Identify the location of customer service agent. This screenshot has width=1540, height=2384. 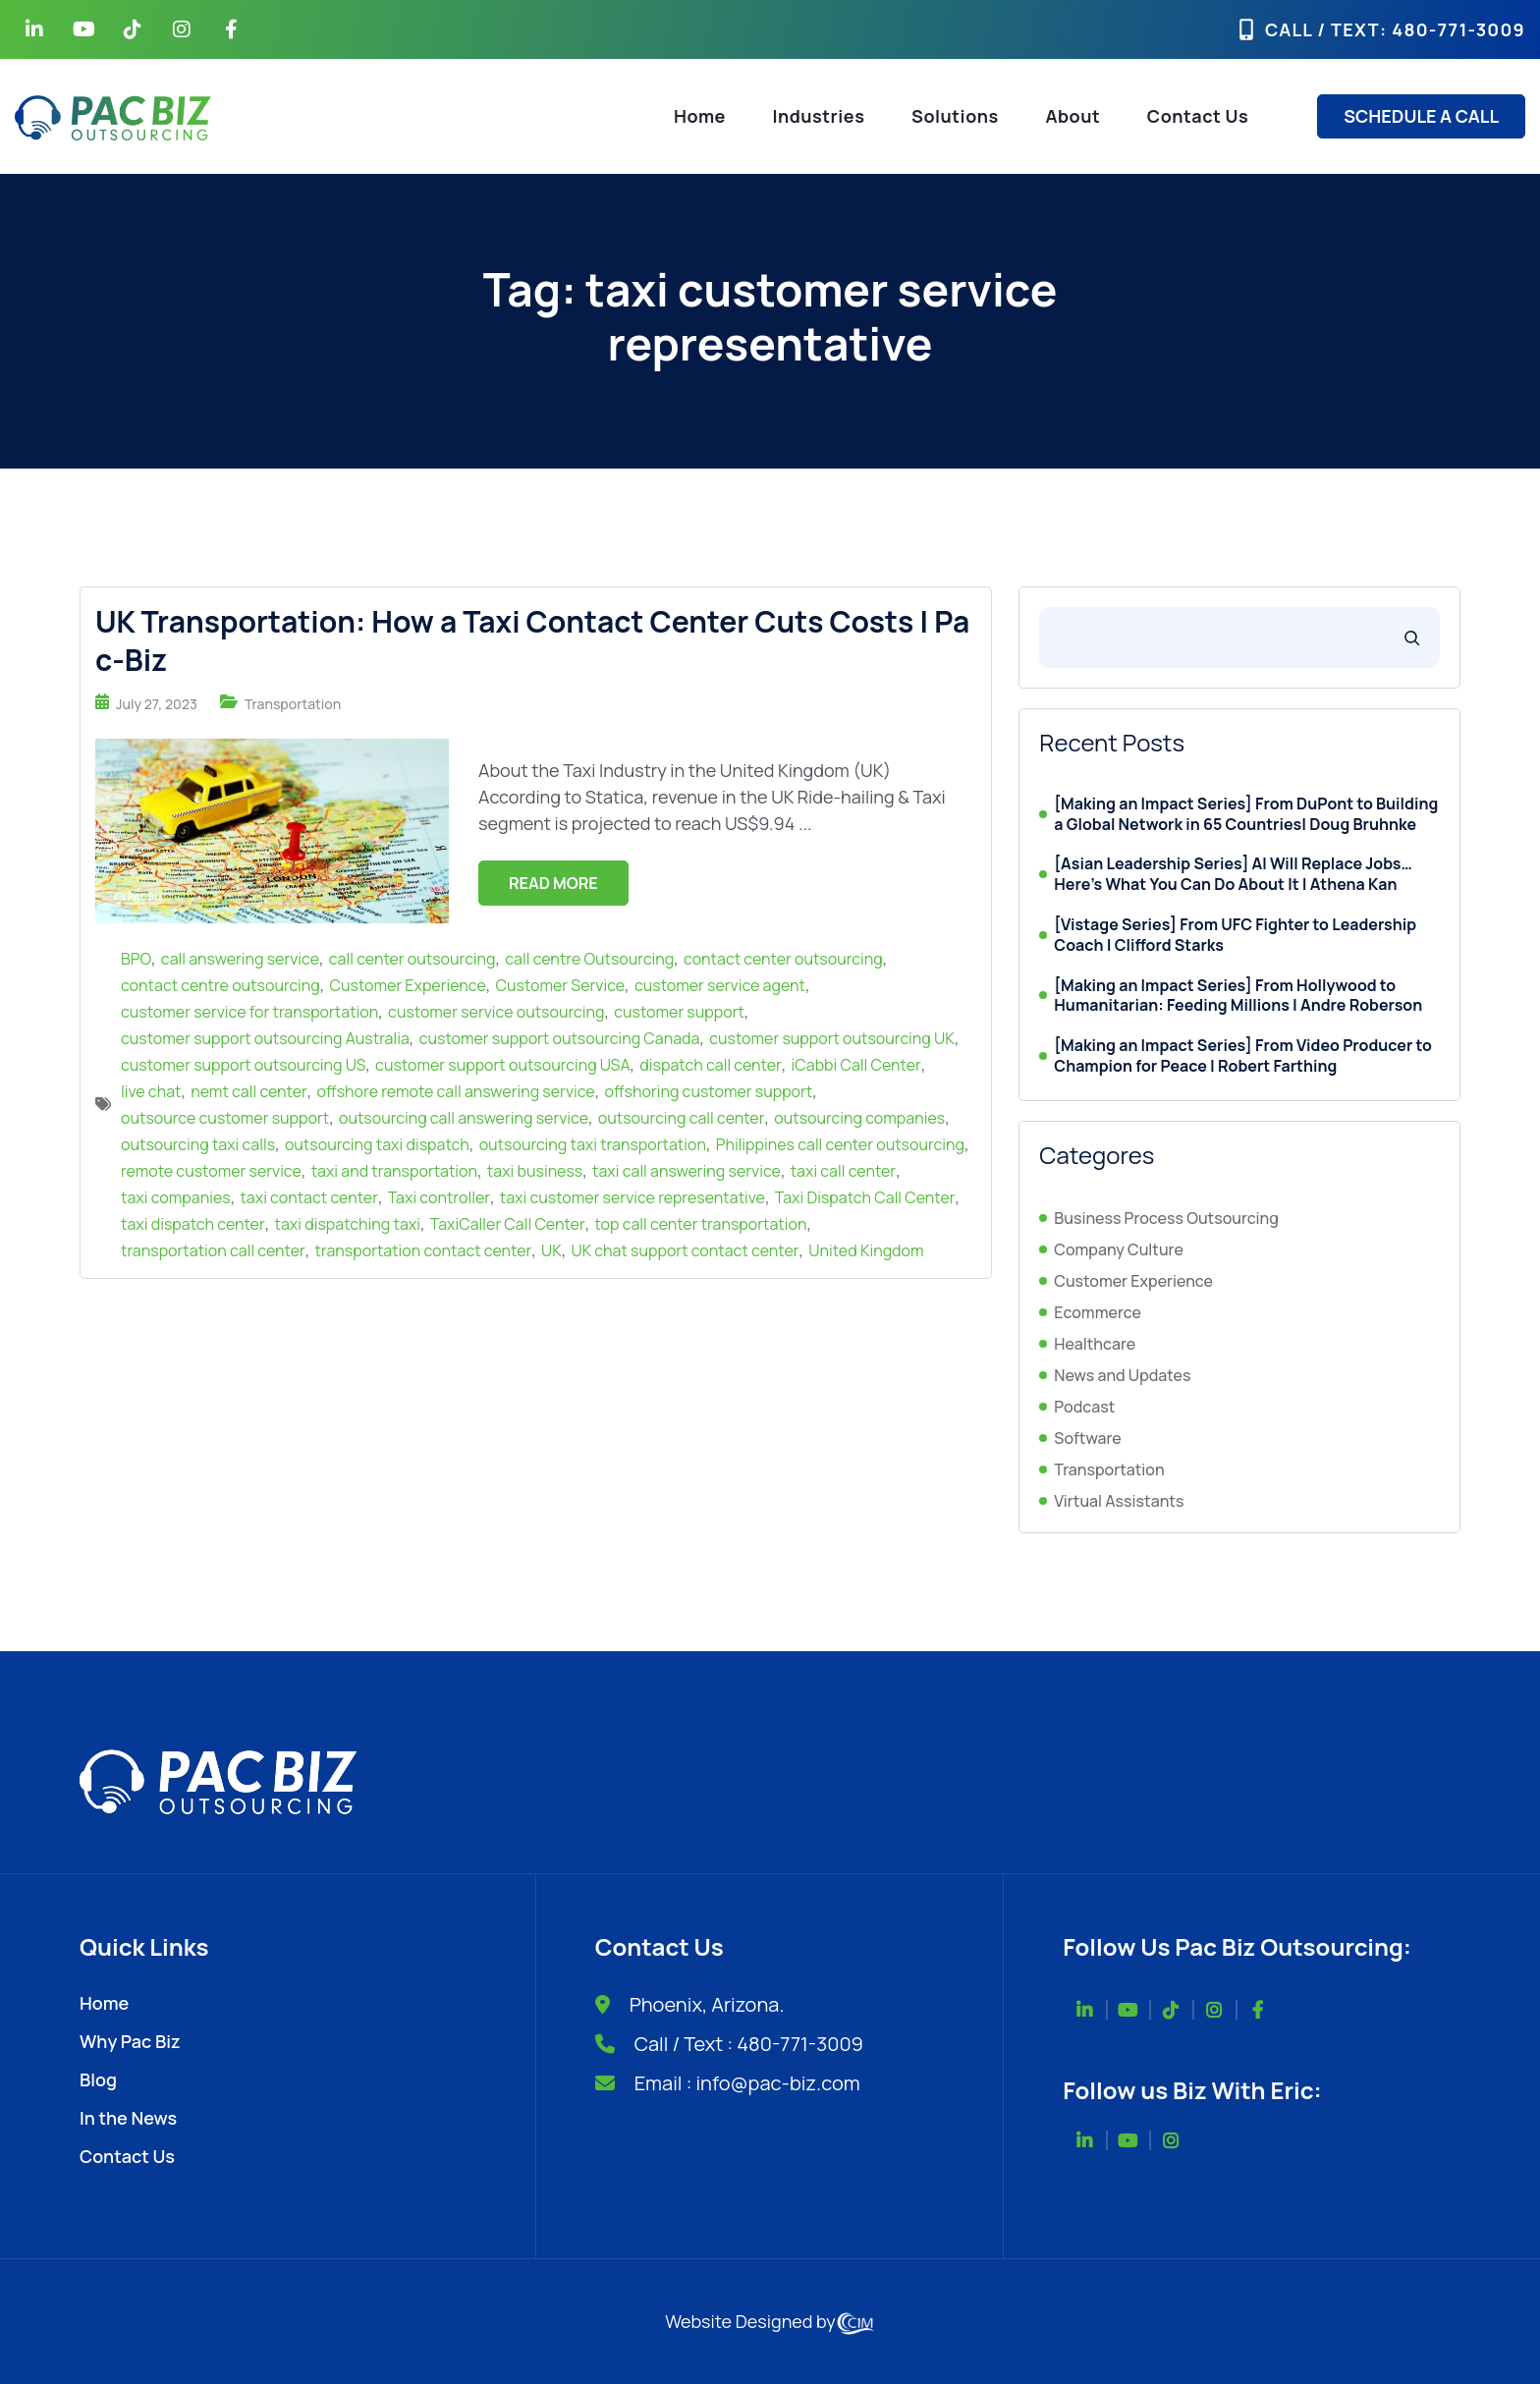
(719, 985).